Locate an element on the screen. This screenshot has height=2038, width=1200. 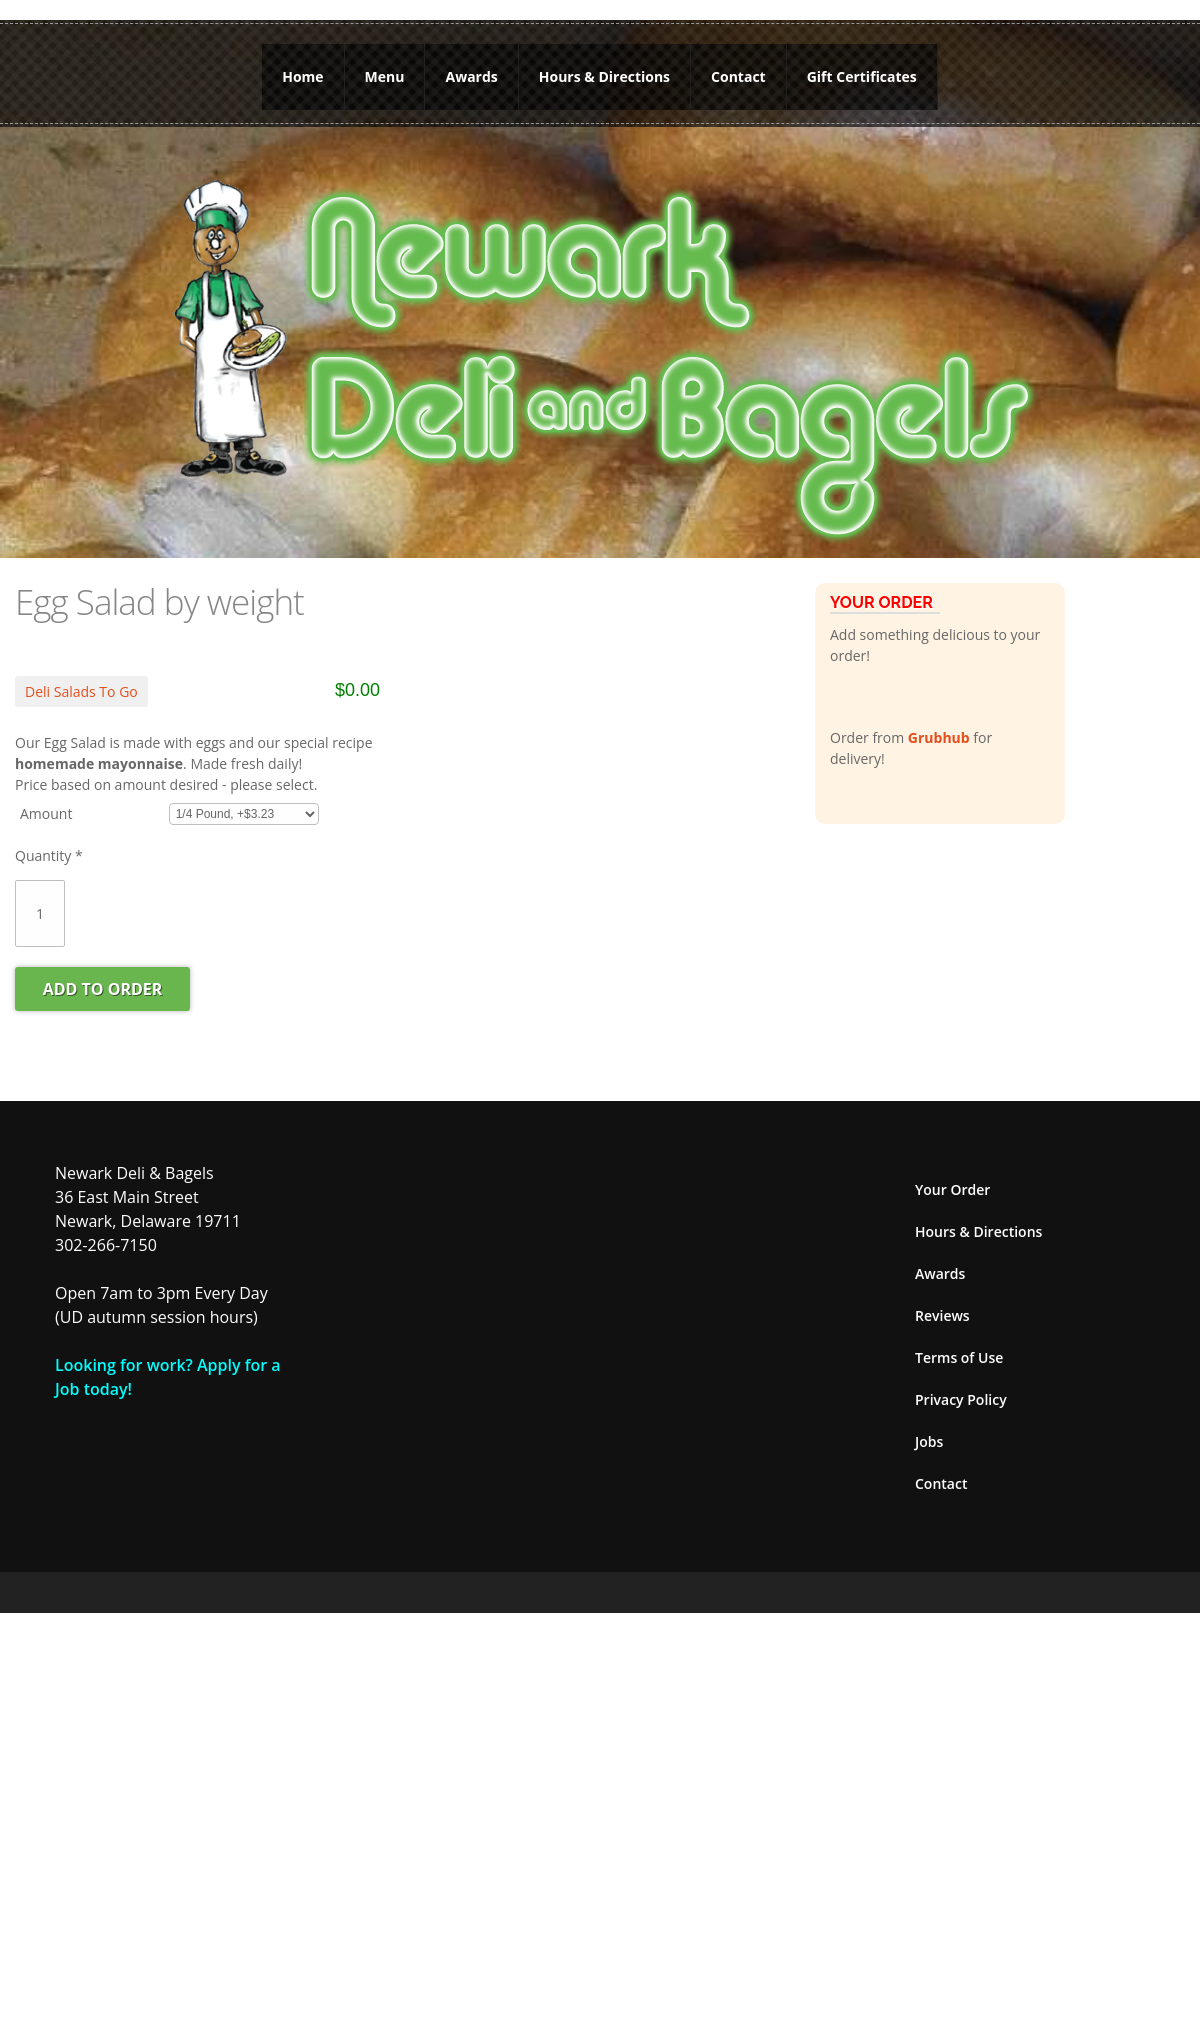
Jobs is located at coordinates (929, 1441).